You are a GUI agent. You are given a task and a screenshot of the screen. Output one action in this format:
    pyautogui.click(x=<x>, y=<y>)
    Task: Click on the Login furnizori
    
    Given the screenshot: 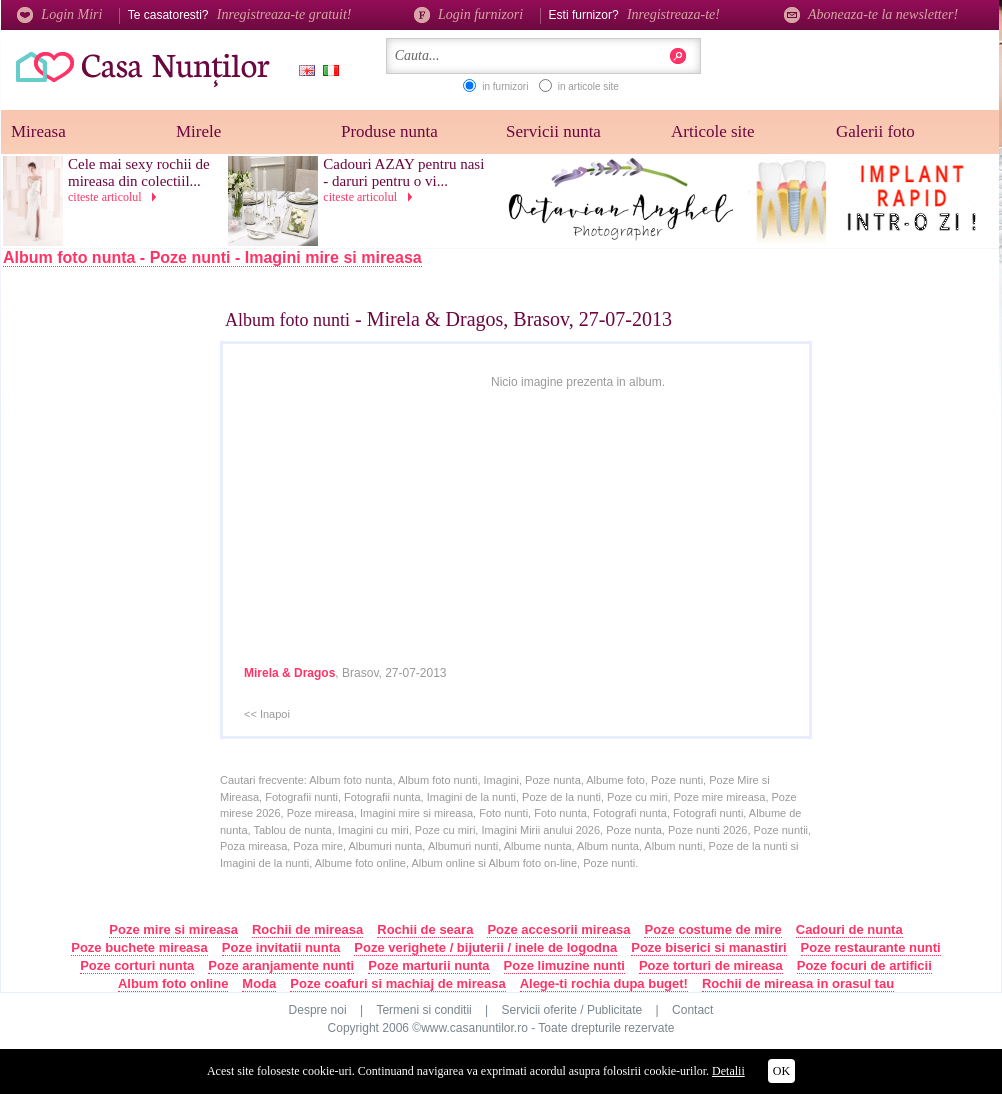 What is the action you would take?
    pyautogui.click(x=468, y=14)
    